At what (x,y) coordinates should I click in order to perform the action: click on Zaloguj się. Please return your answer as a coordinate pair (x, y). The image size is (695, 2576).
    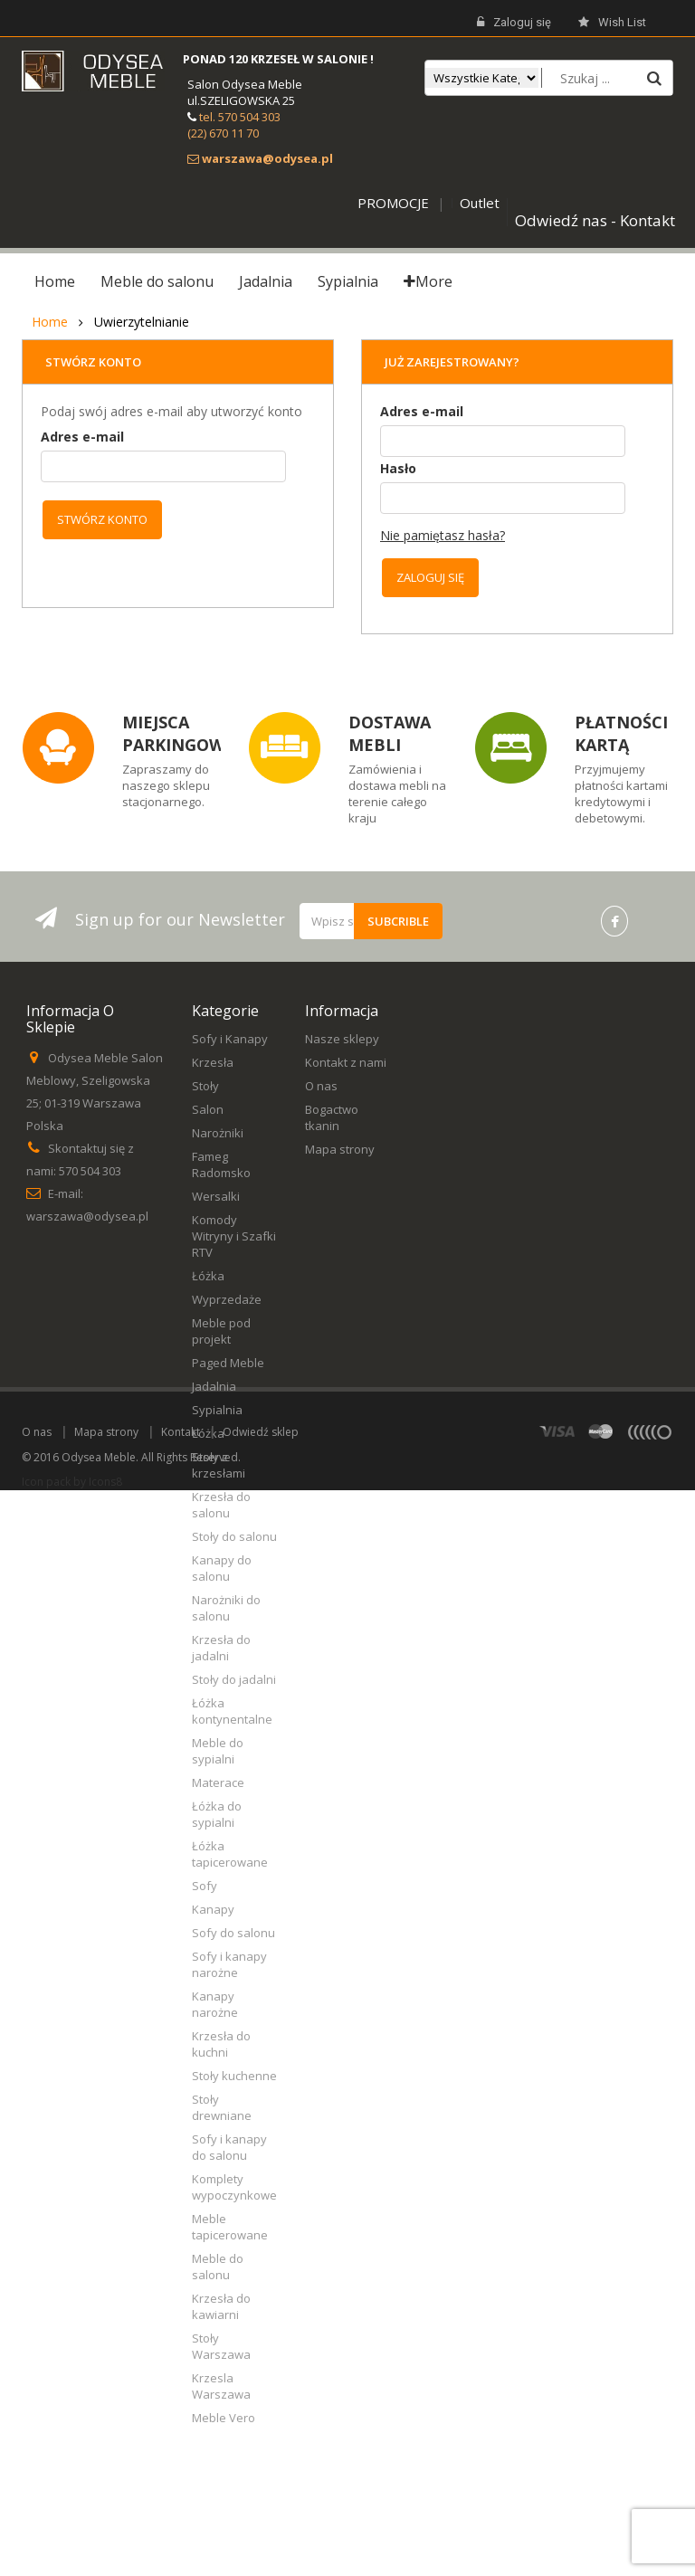
    Looking at the image, I should click on (514, 23).